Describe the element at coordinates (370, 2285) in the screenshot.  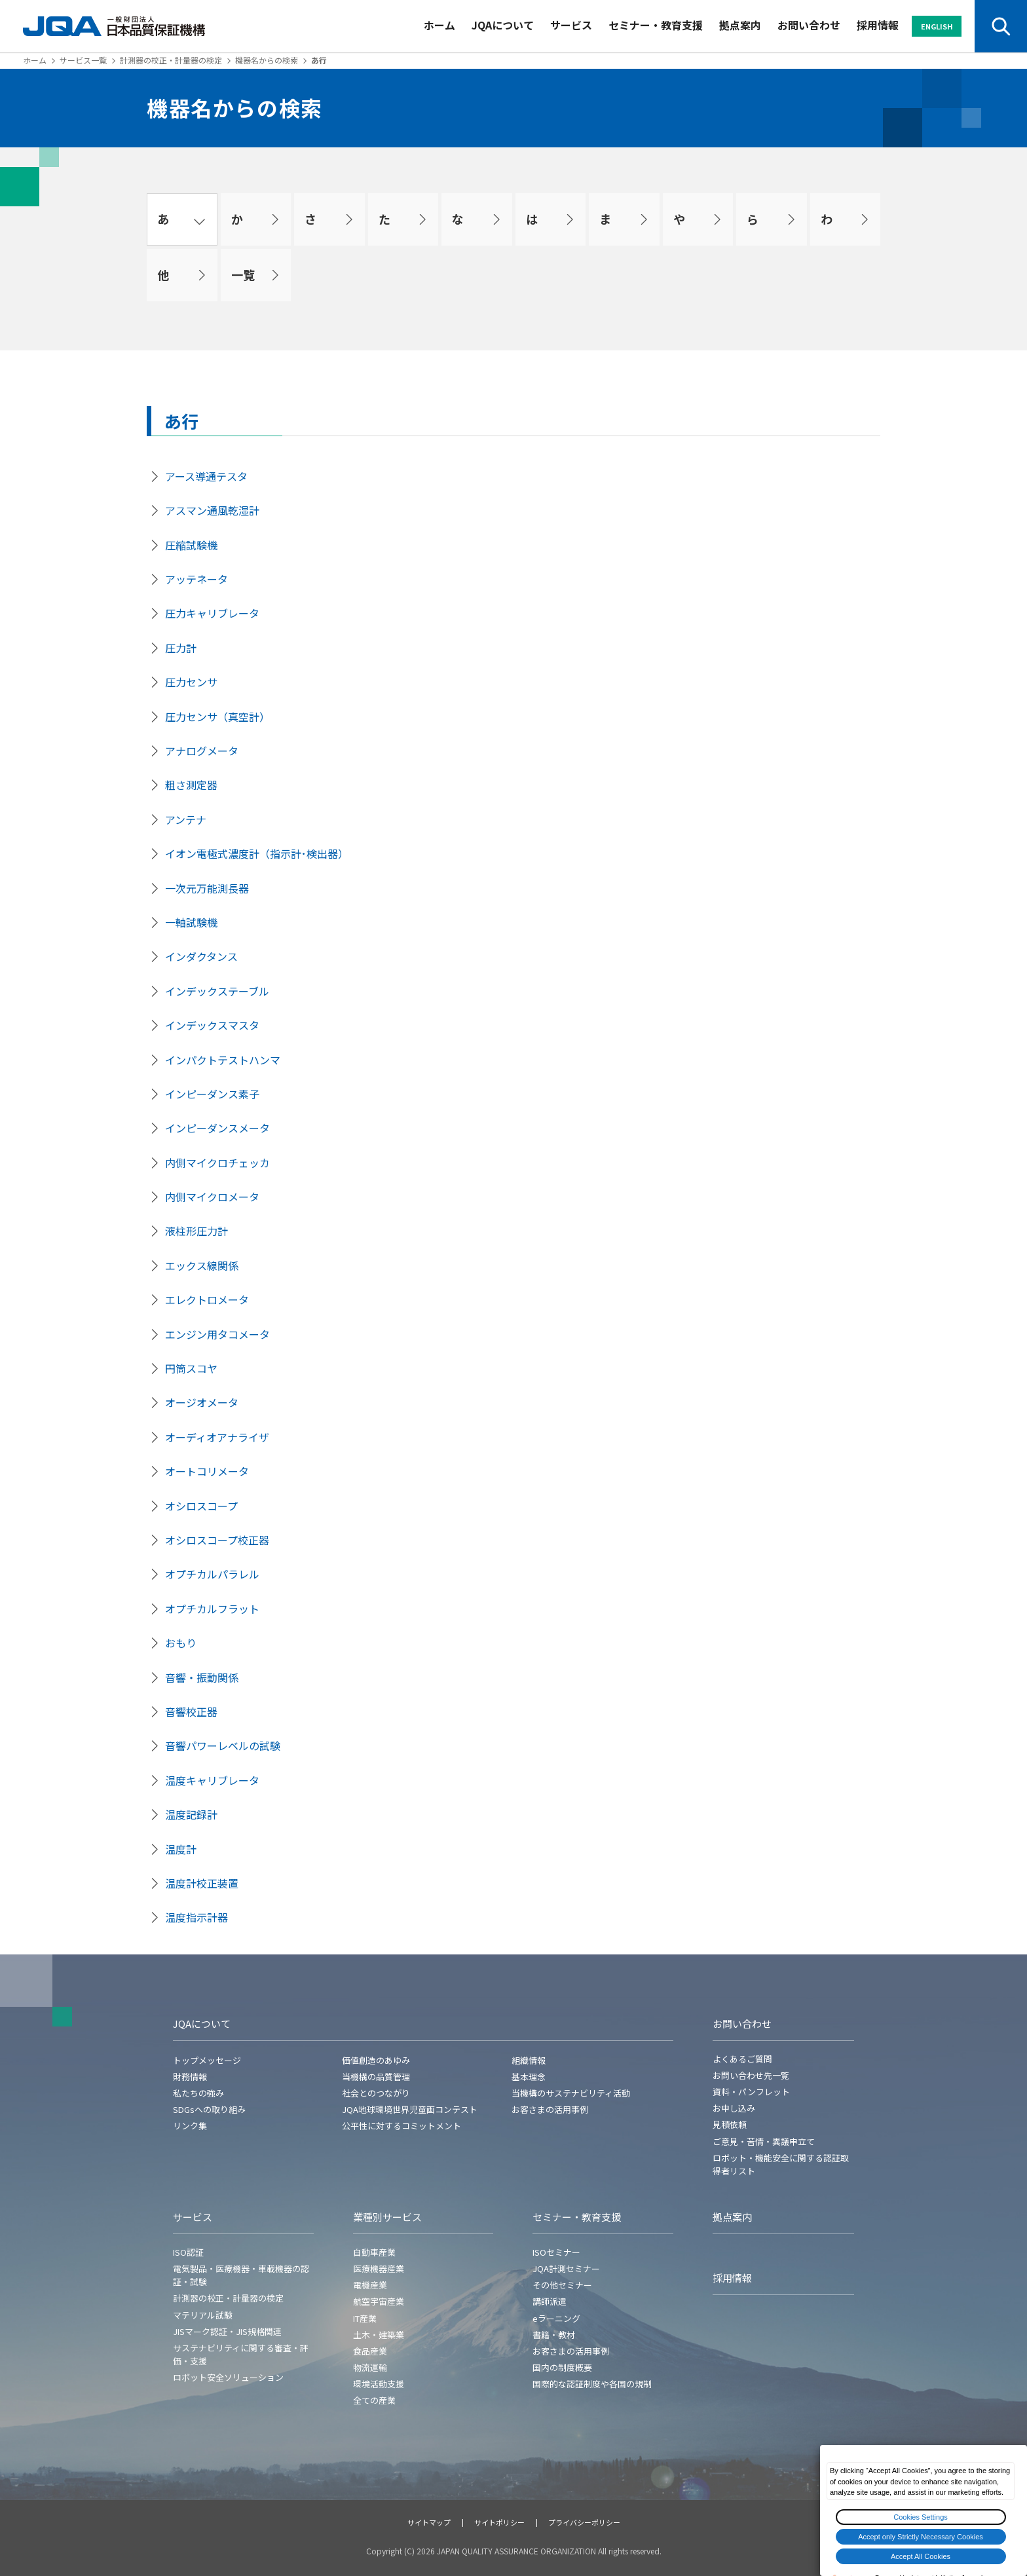
I see `電機産業` at that location.